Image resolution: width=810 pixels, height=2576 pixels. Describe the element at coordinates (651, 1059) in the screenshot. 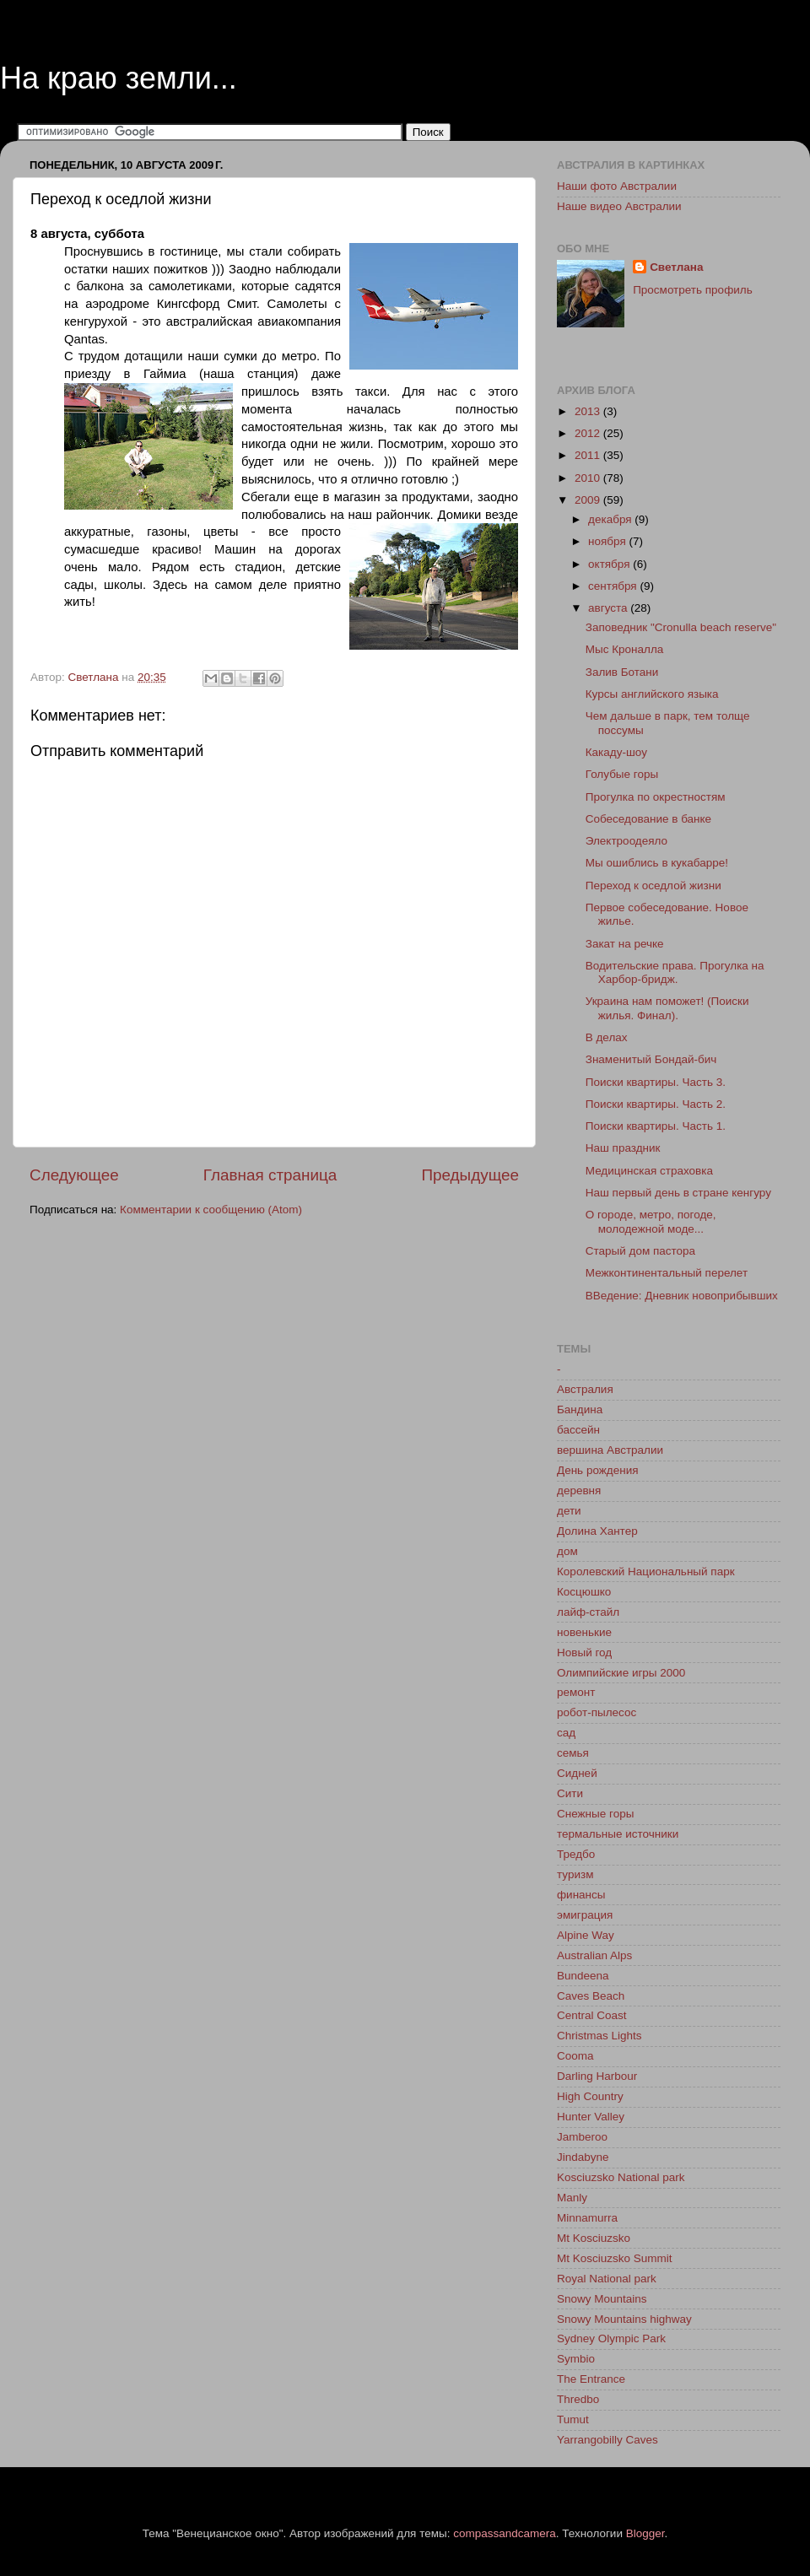

I see `Знаменитый Бондай-бич` at that location.